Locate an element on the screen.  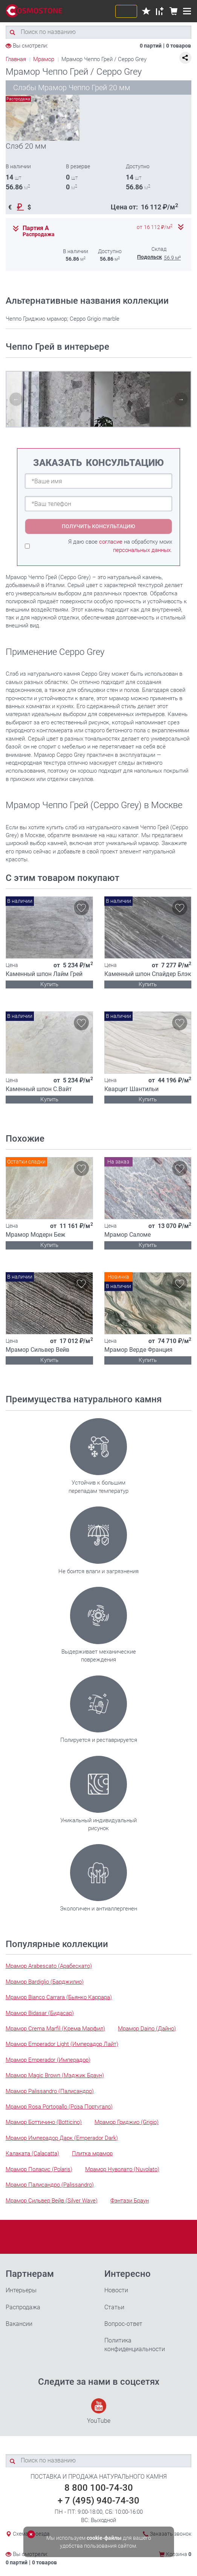
Мрамор Палисандро (Palissandro) is located at coordinates (50, 2184).